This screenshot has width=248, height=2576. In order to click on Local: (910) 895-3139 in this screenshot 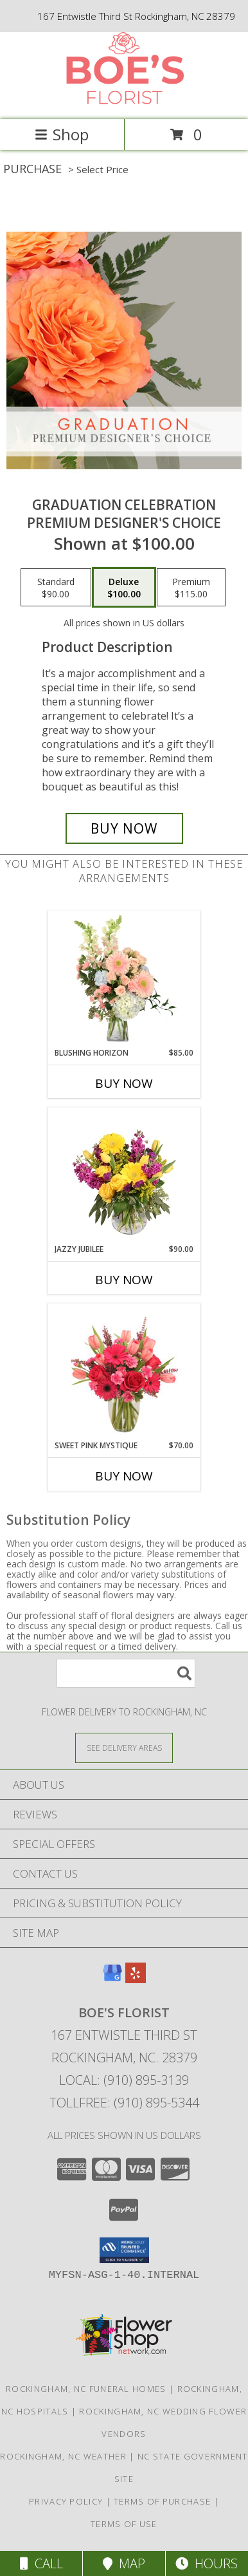, I will do `click(124, 2080)`.